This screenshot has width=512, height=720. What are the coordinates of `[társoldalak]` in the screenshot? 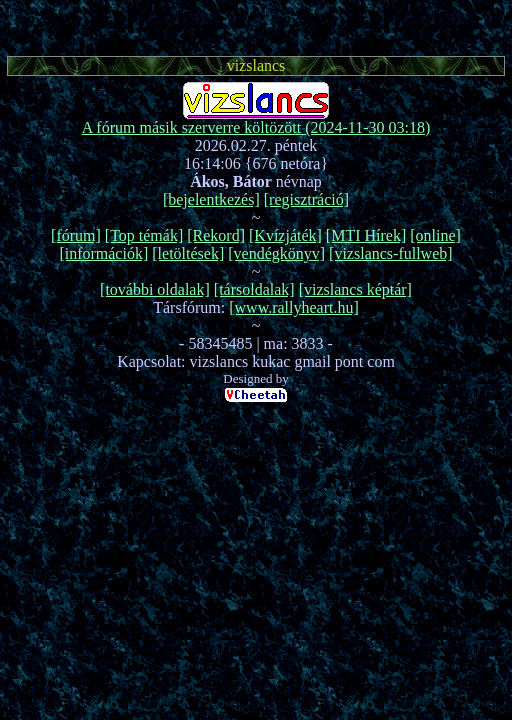 It's located at (254, 289).